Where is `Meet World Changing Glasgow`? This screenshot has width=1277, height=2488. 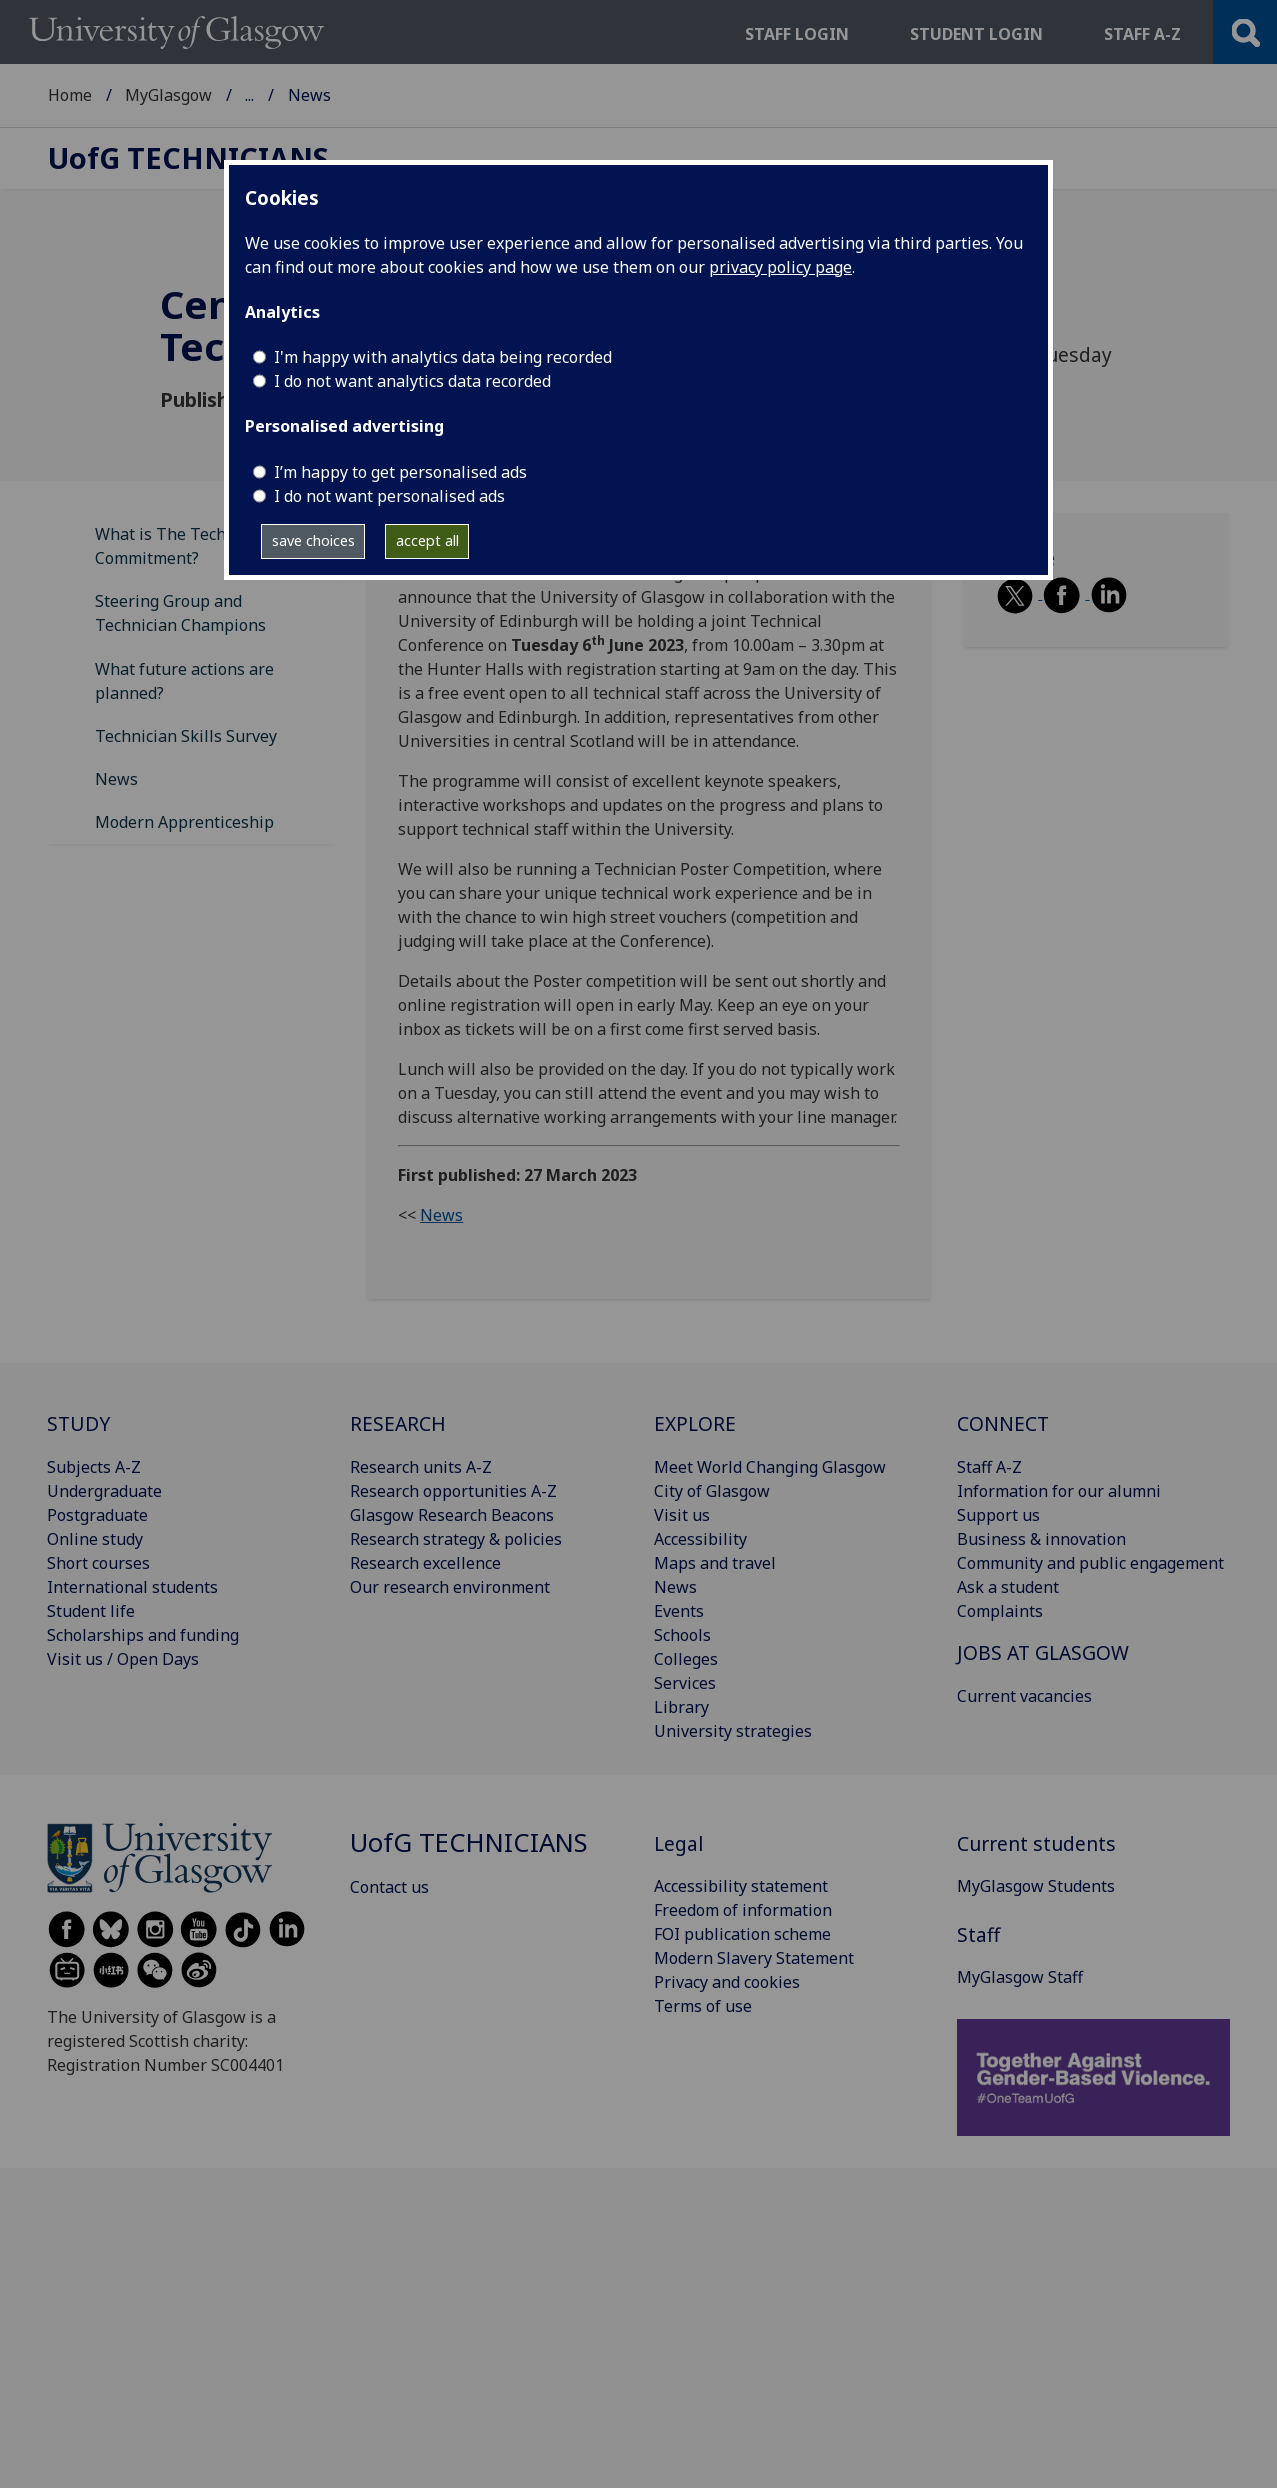
Meet World Changing Glasgow is located at coordinates (770, 1467).